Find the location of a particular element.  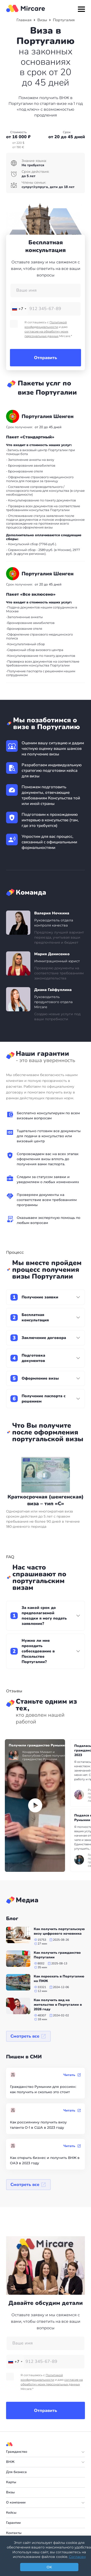

Отправить is located at coordinates (45, 358).